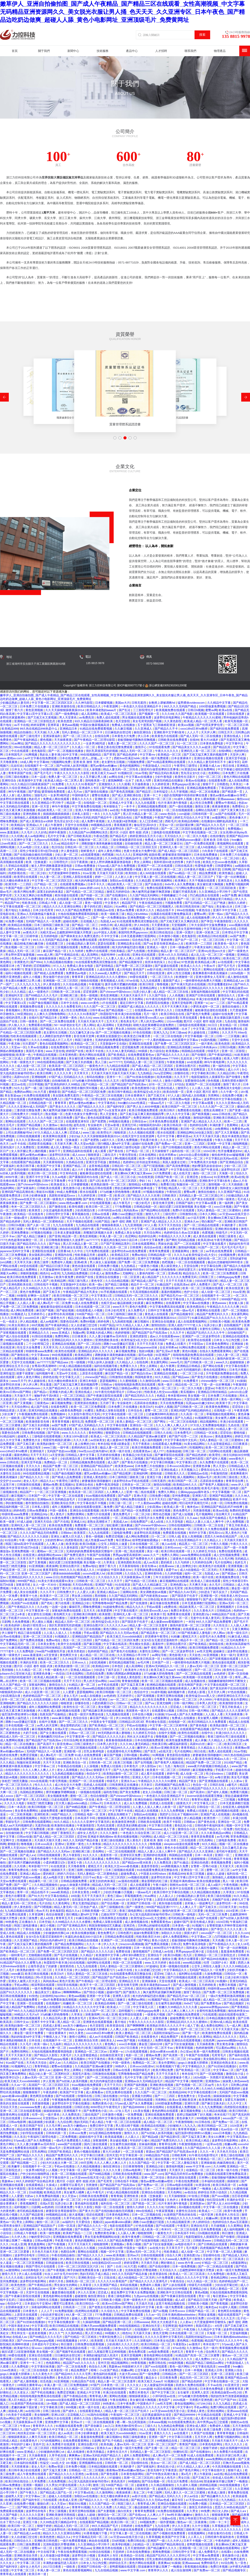  Describe the element at coordinates (212, 1221) in the screenshot. I see `萌白酱国产一区` at that location.